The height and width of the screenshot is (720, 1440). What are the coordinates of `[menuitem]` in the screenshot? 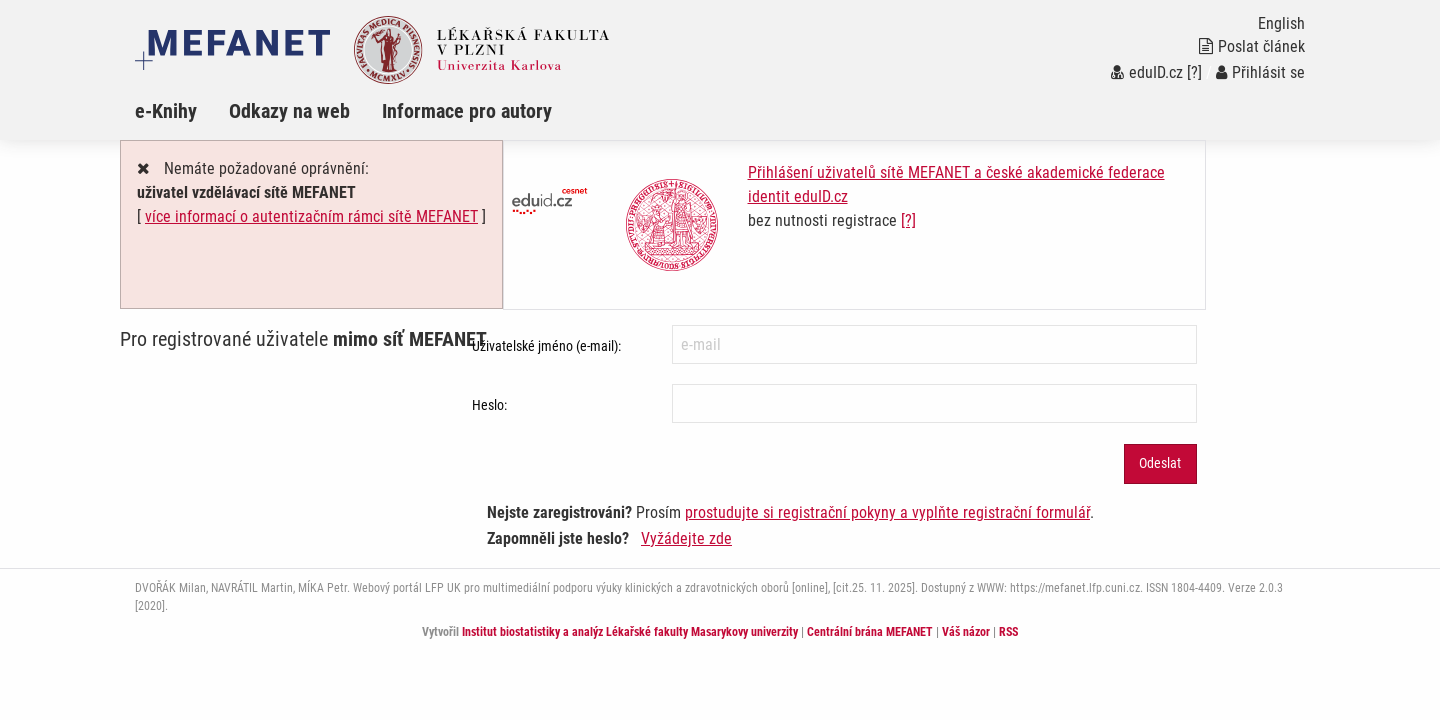 It's located at (182, 111).